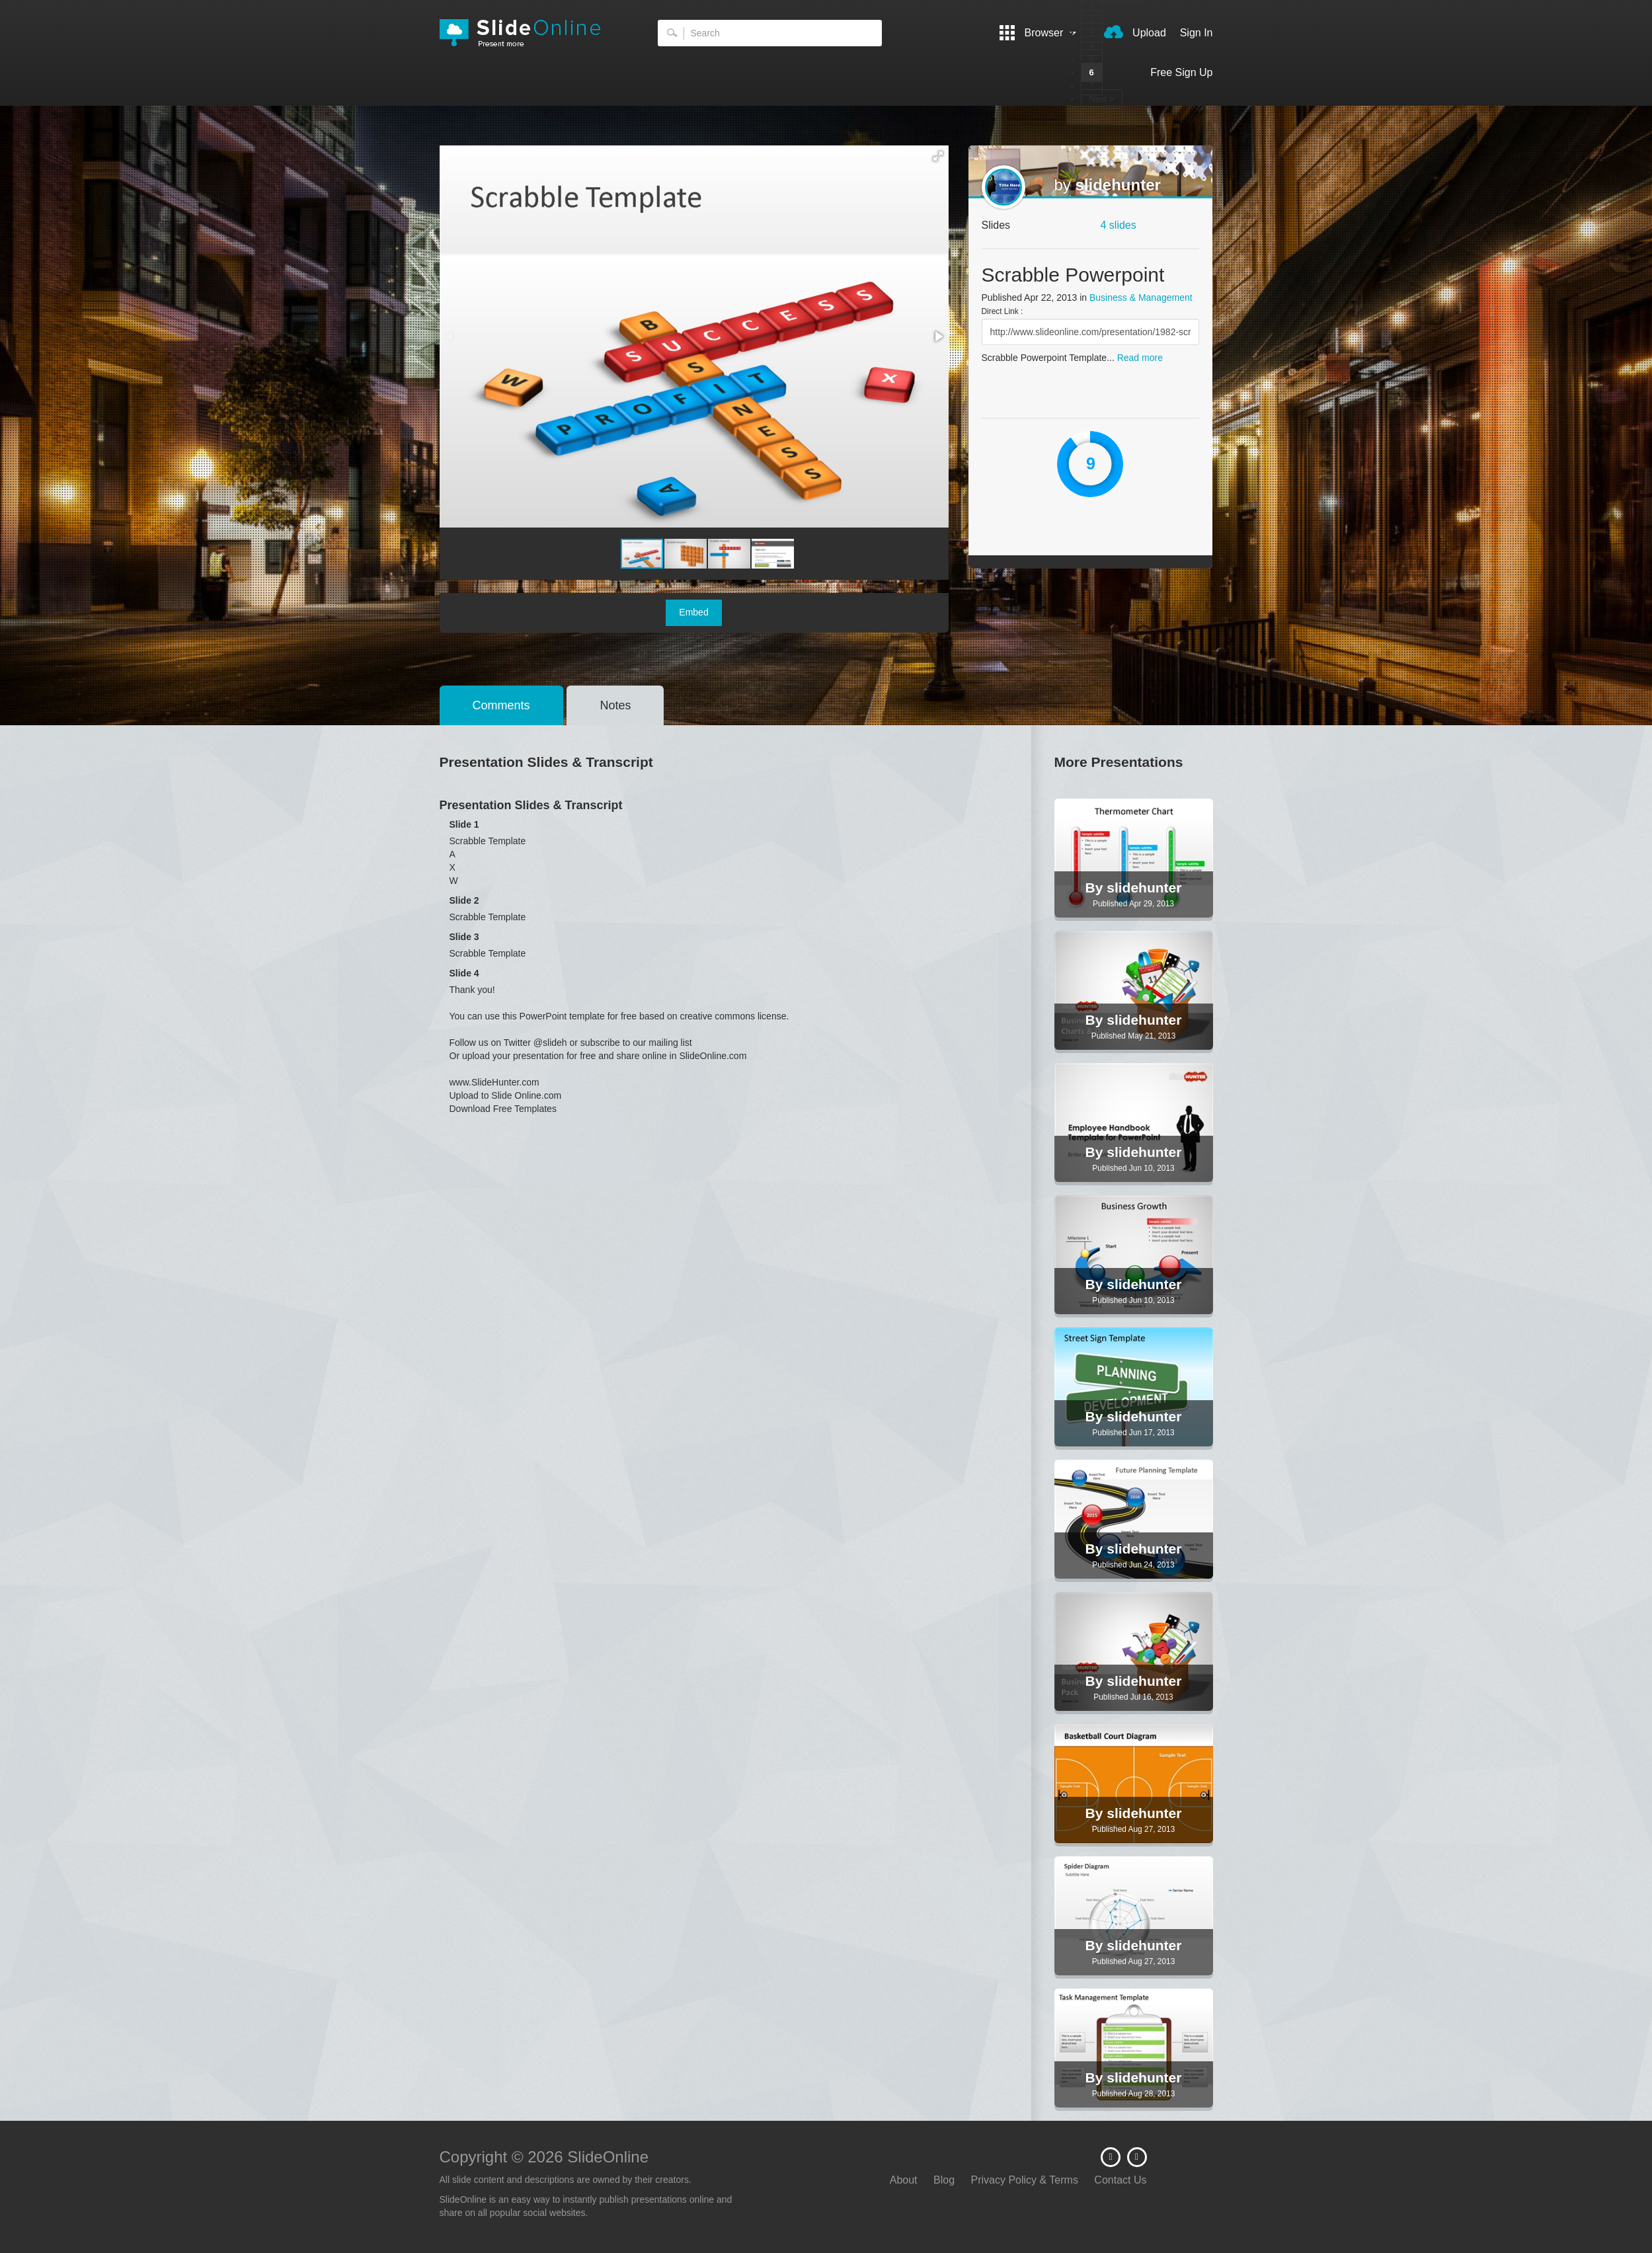 Image resolution: width=1652 pixels, height=2253 pixels. Describe the element at coordinates (464, 900) in the screenshot. I see `Slide 2` at that location.